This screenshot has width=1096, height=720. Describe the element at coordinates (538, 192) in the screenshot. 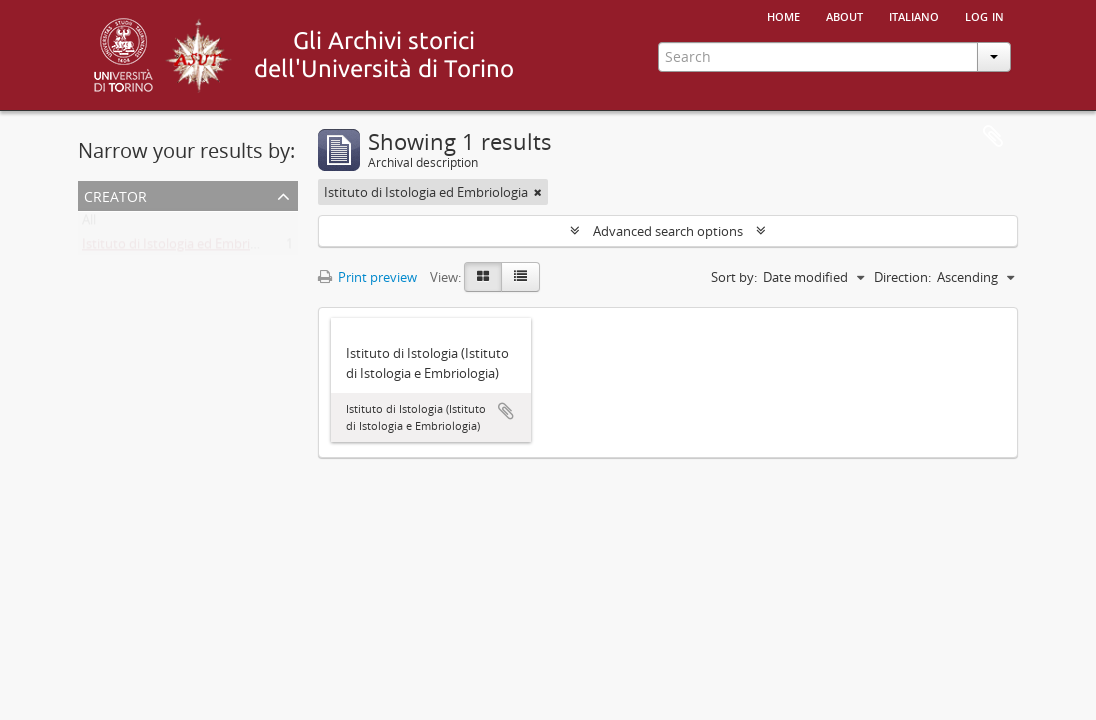

I see `[Remove filter]` at that location.